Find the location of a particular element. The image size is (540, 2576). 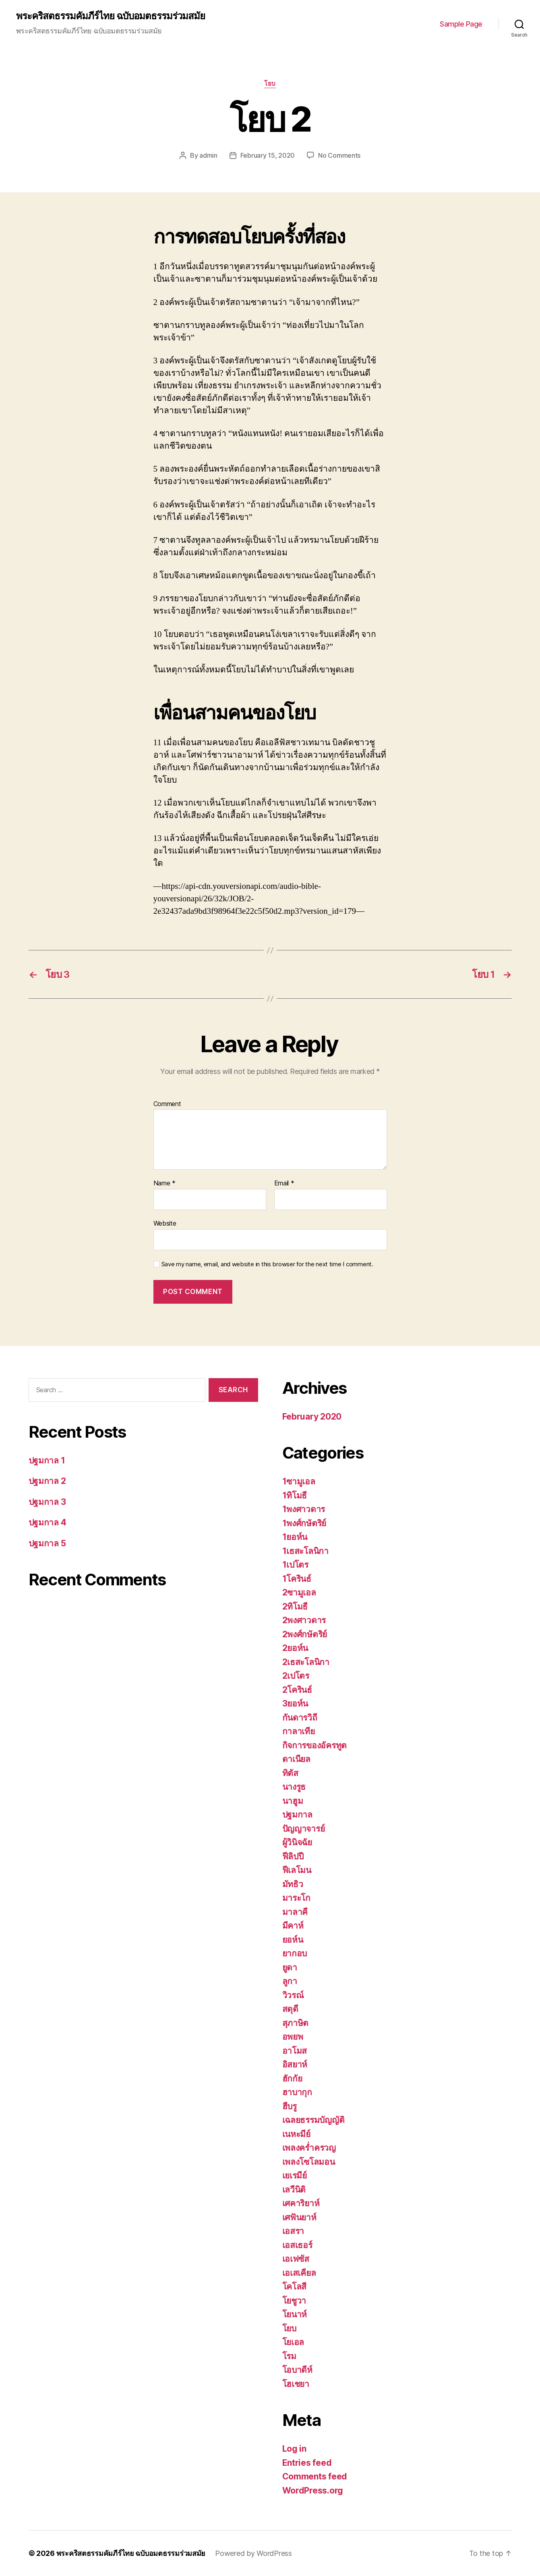

โยนาห์ is located at coordinates (294, 2314).